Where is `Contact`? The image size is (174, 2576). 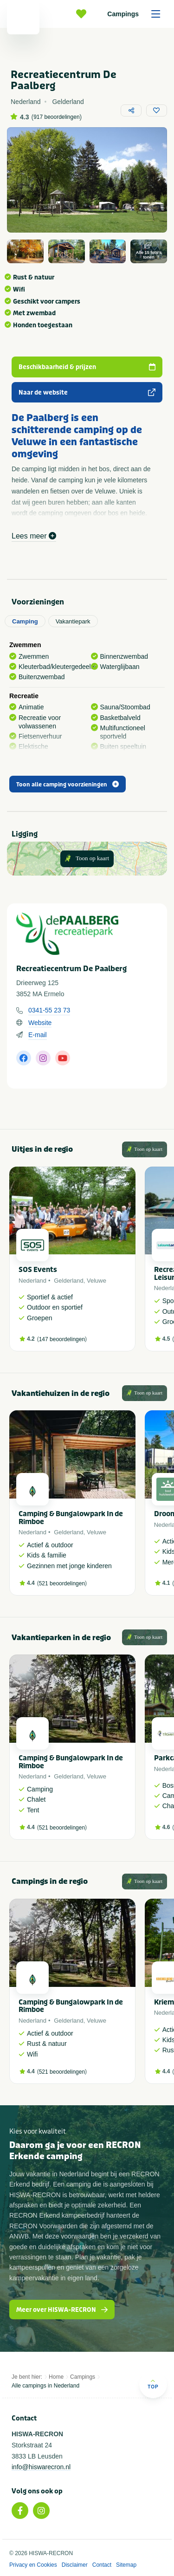 Contact is located at coordinates (101, 2565).